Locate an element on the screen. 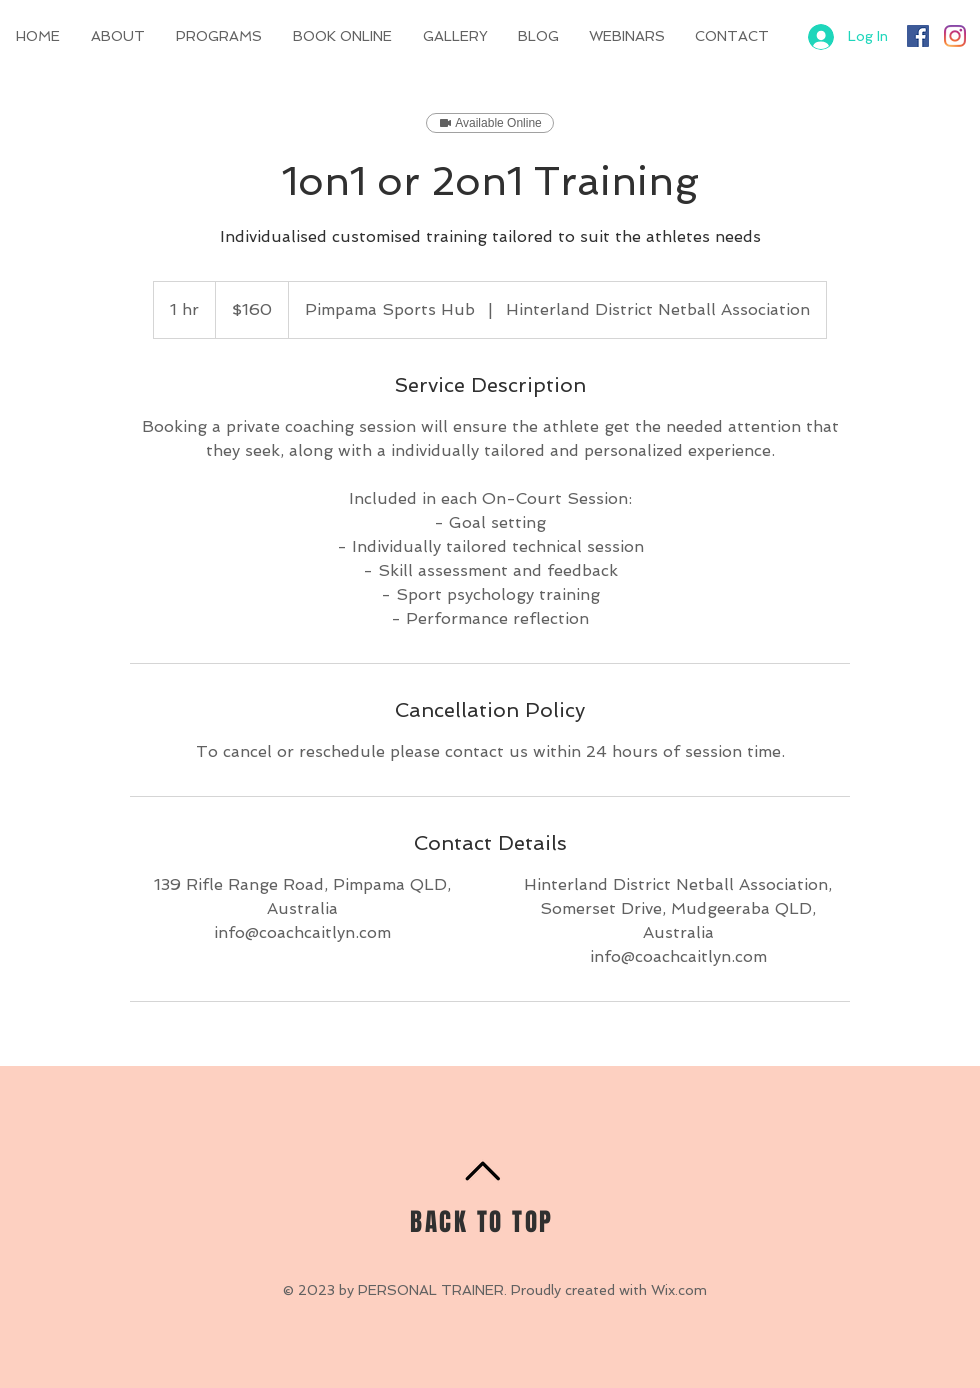  [Facebook] is located at coordinates (918, 36).